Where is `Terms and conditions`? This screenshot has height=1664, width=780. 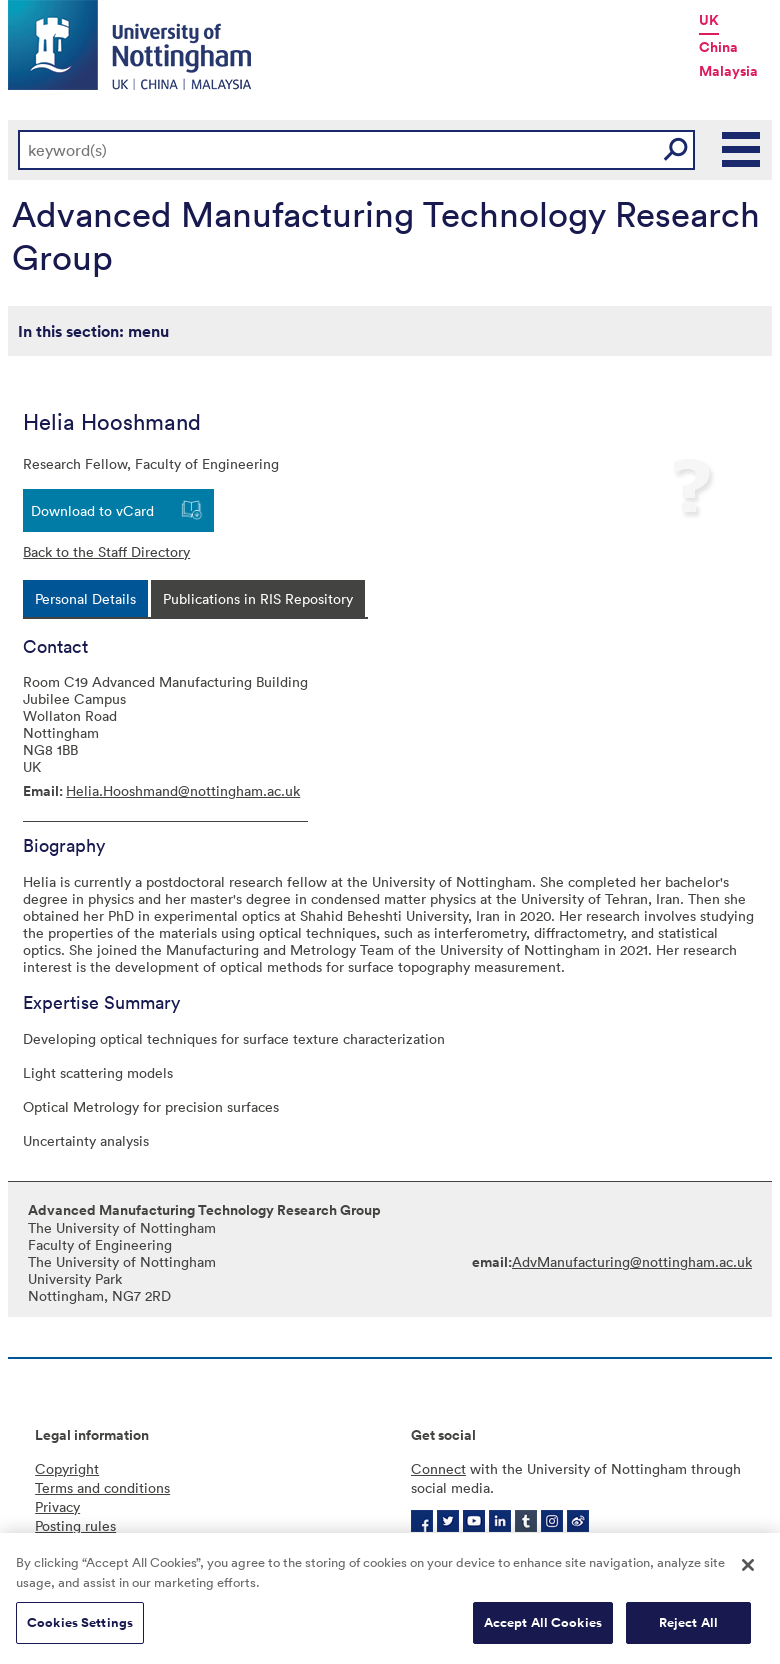 Terms and conditions is located at coordinates (102, 1487).